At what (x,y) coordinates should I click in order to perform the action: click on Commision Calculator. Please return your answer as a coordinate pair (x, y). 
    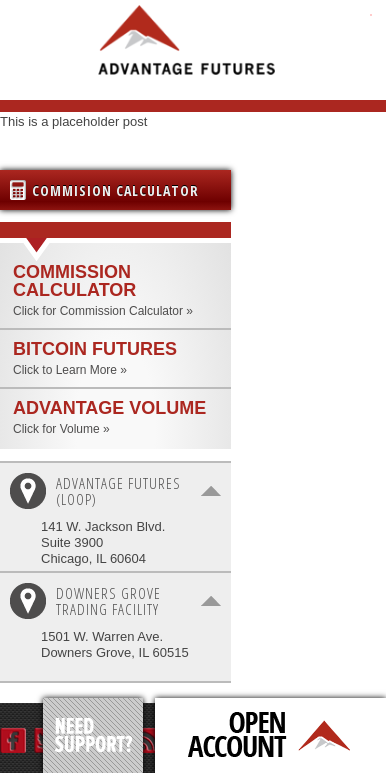
    Looking at the image, I should click on (115, 190).